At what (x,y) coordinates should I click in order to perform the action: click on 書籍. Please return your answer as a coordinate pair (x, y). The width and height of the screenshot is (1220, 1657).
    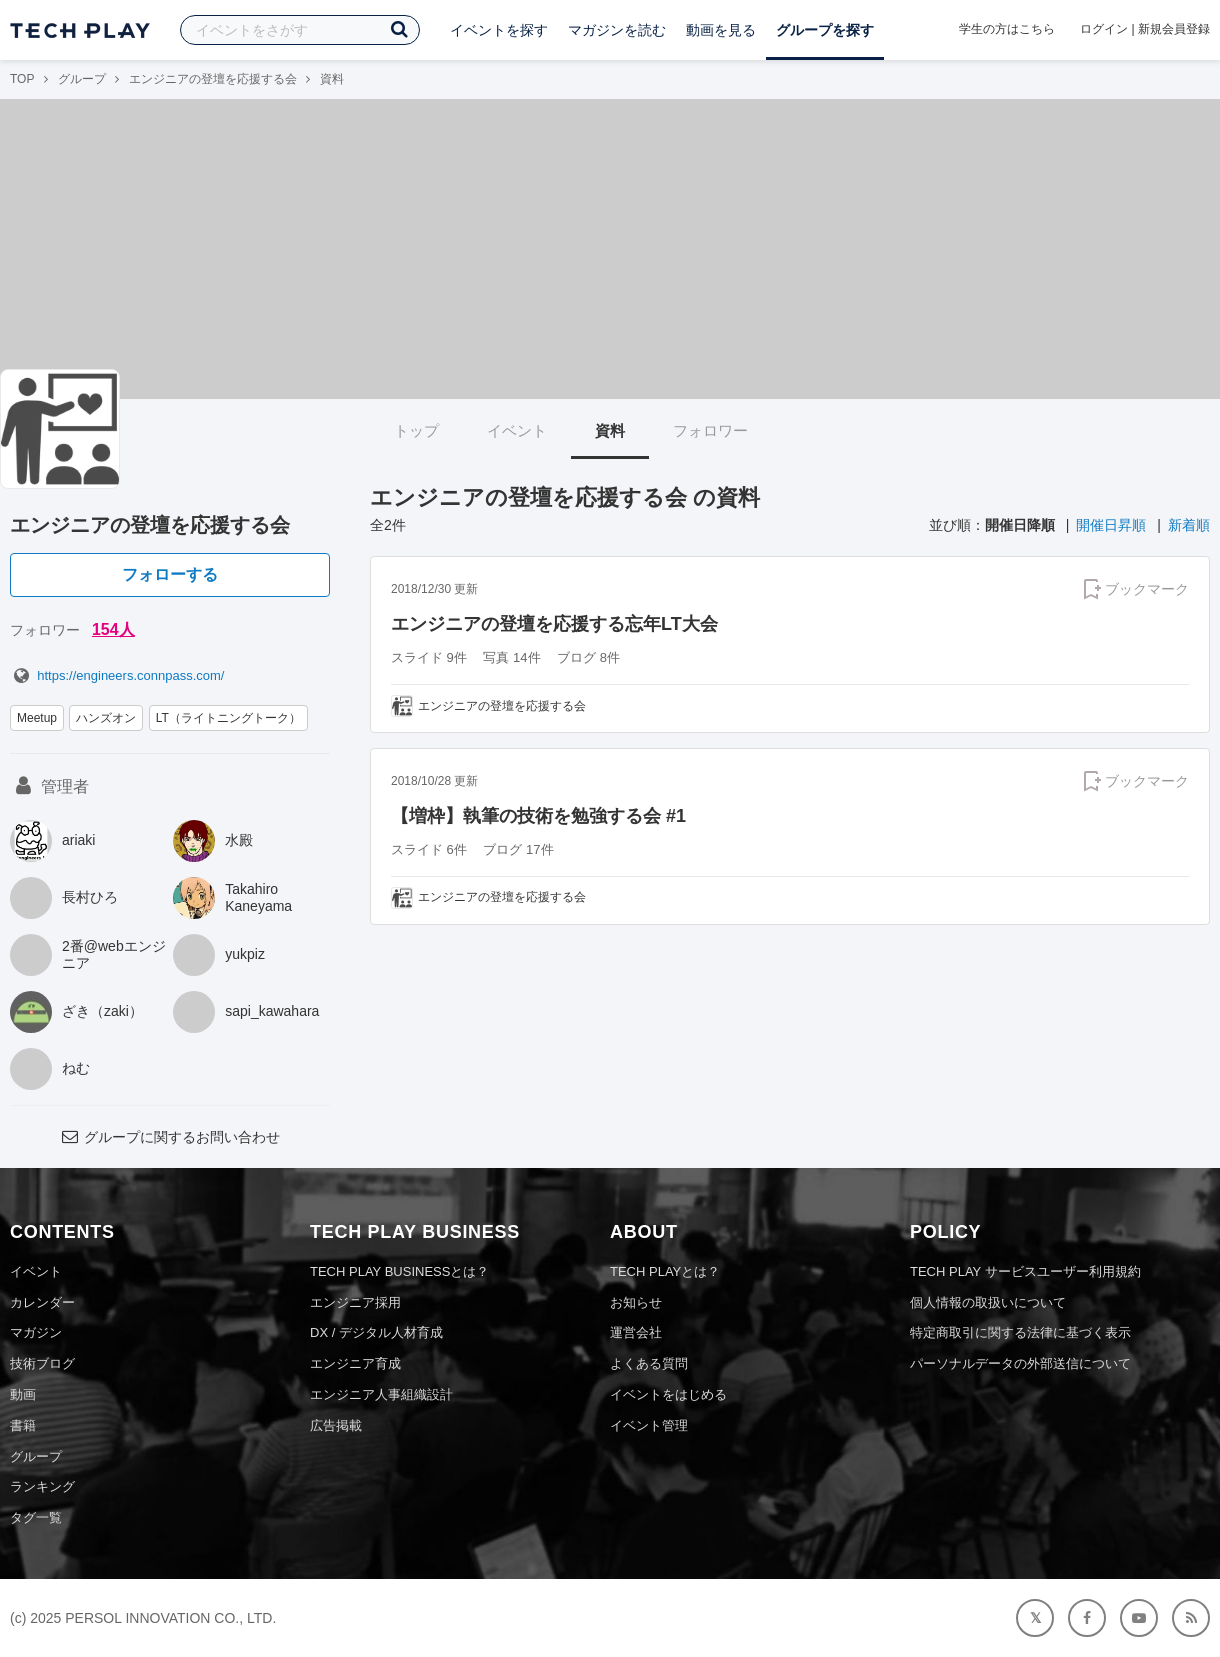
    Looking at the image, I should click on (23, 1425).